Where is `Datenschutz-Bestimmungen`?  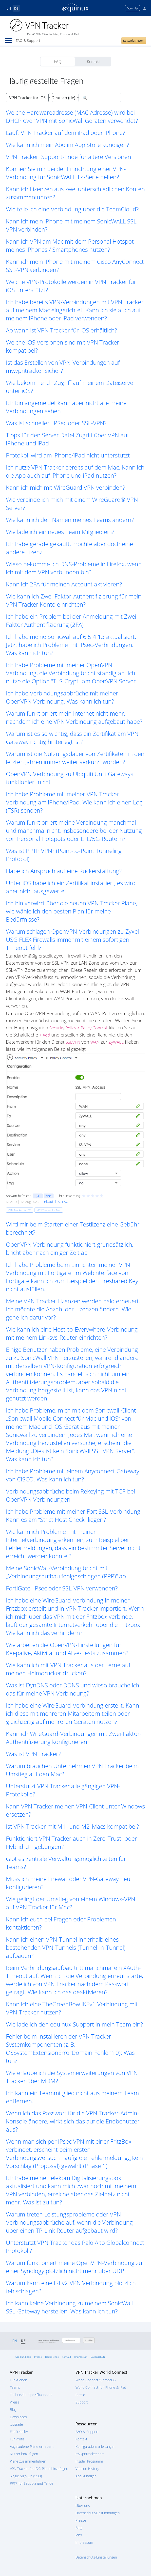
Datenschutz-Bestimmungen is located at coordinates (98, 2513).